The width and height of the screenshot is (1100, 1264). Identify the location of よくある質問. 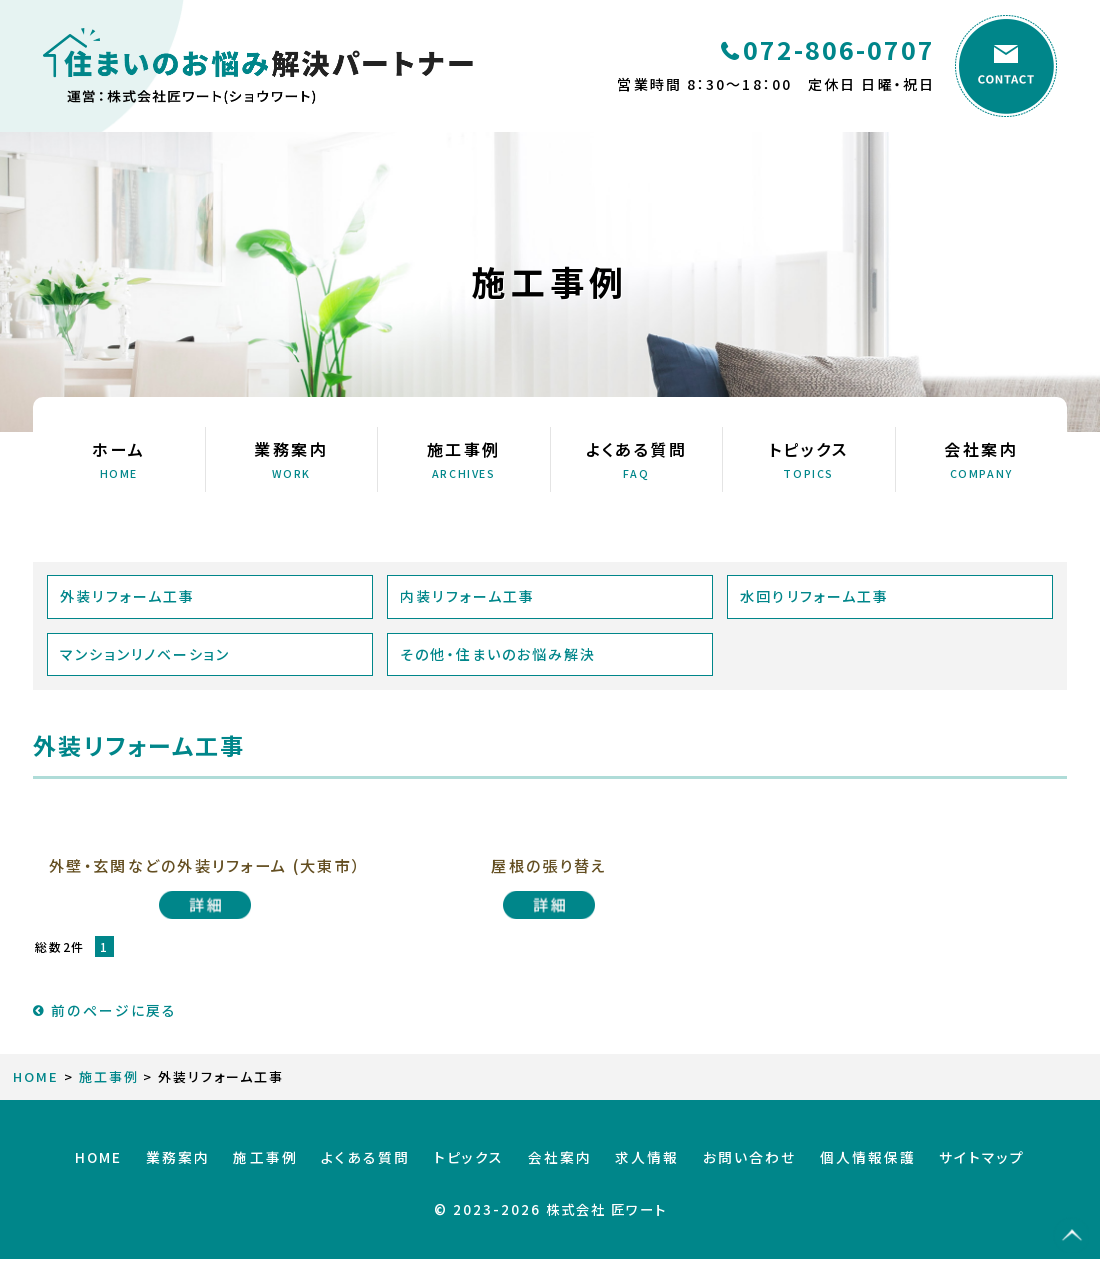
(637, 459).